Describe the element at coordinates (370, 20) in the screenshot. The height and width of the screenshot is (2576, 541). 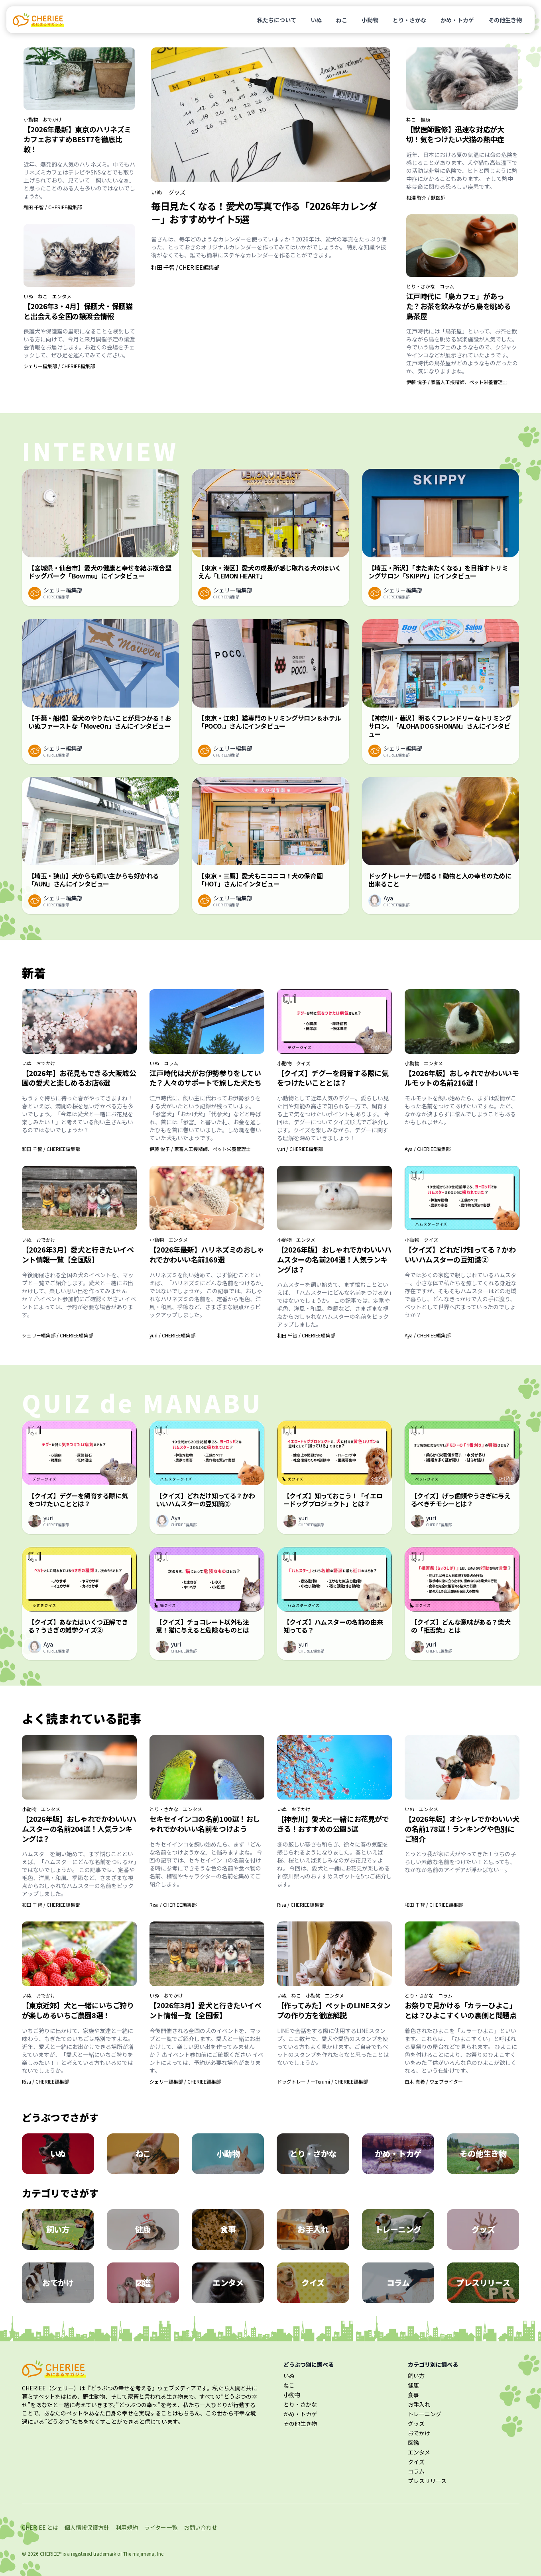
I see `小動物` at that location.